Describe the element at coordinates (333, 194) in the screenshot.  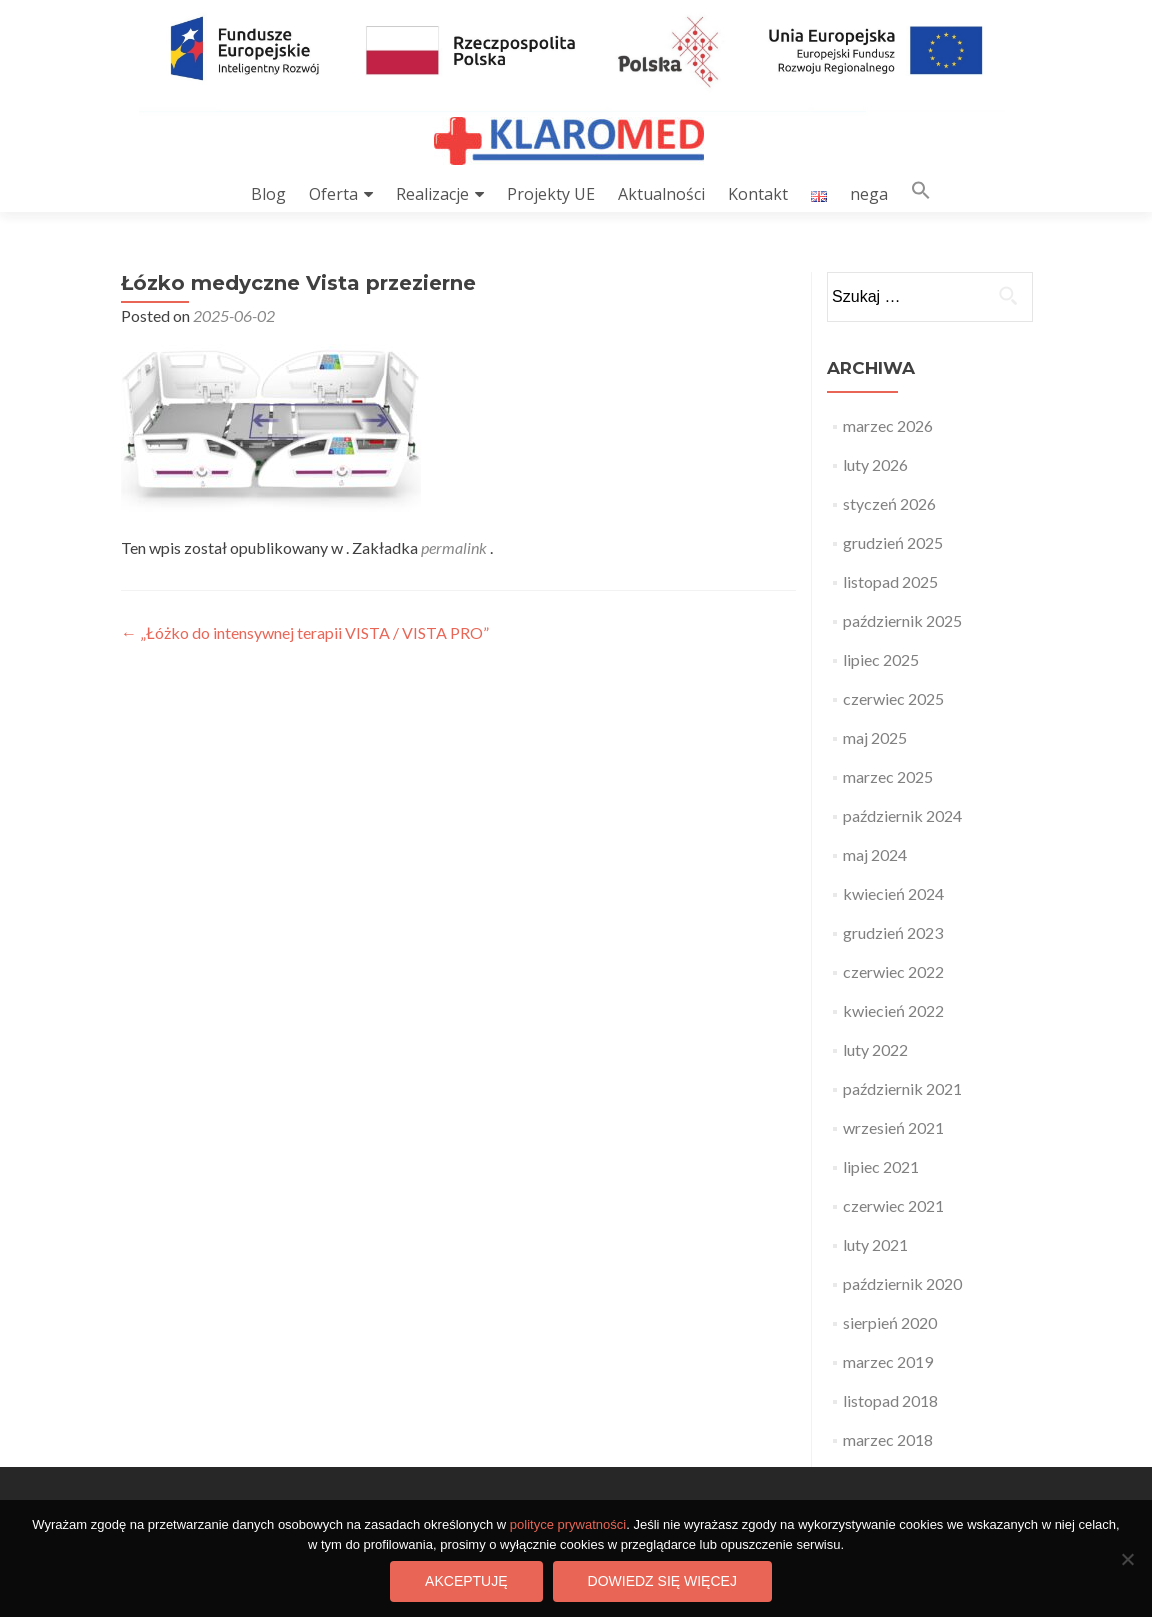
I see `Oferta` at that location.